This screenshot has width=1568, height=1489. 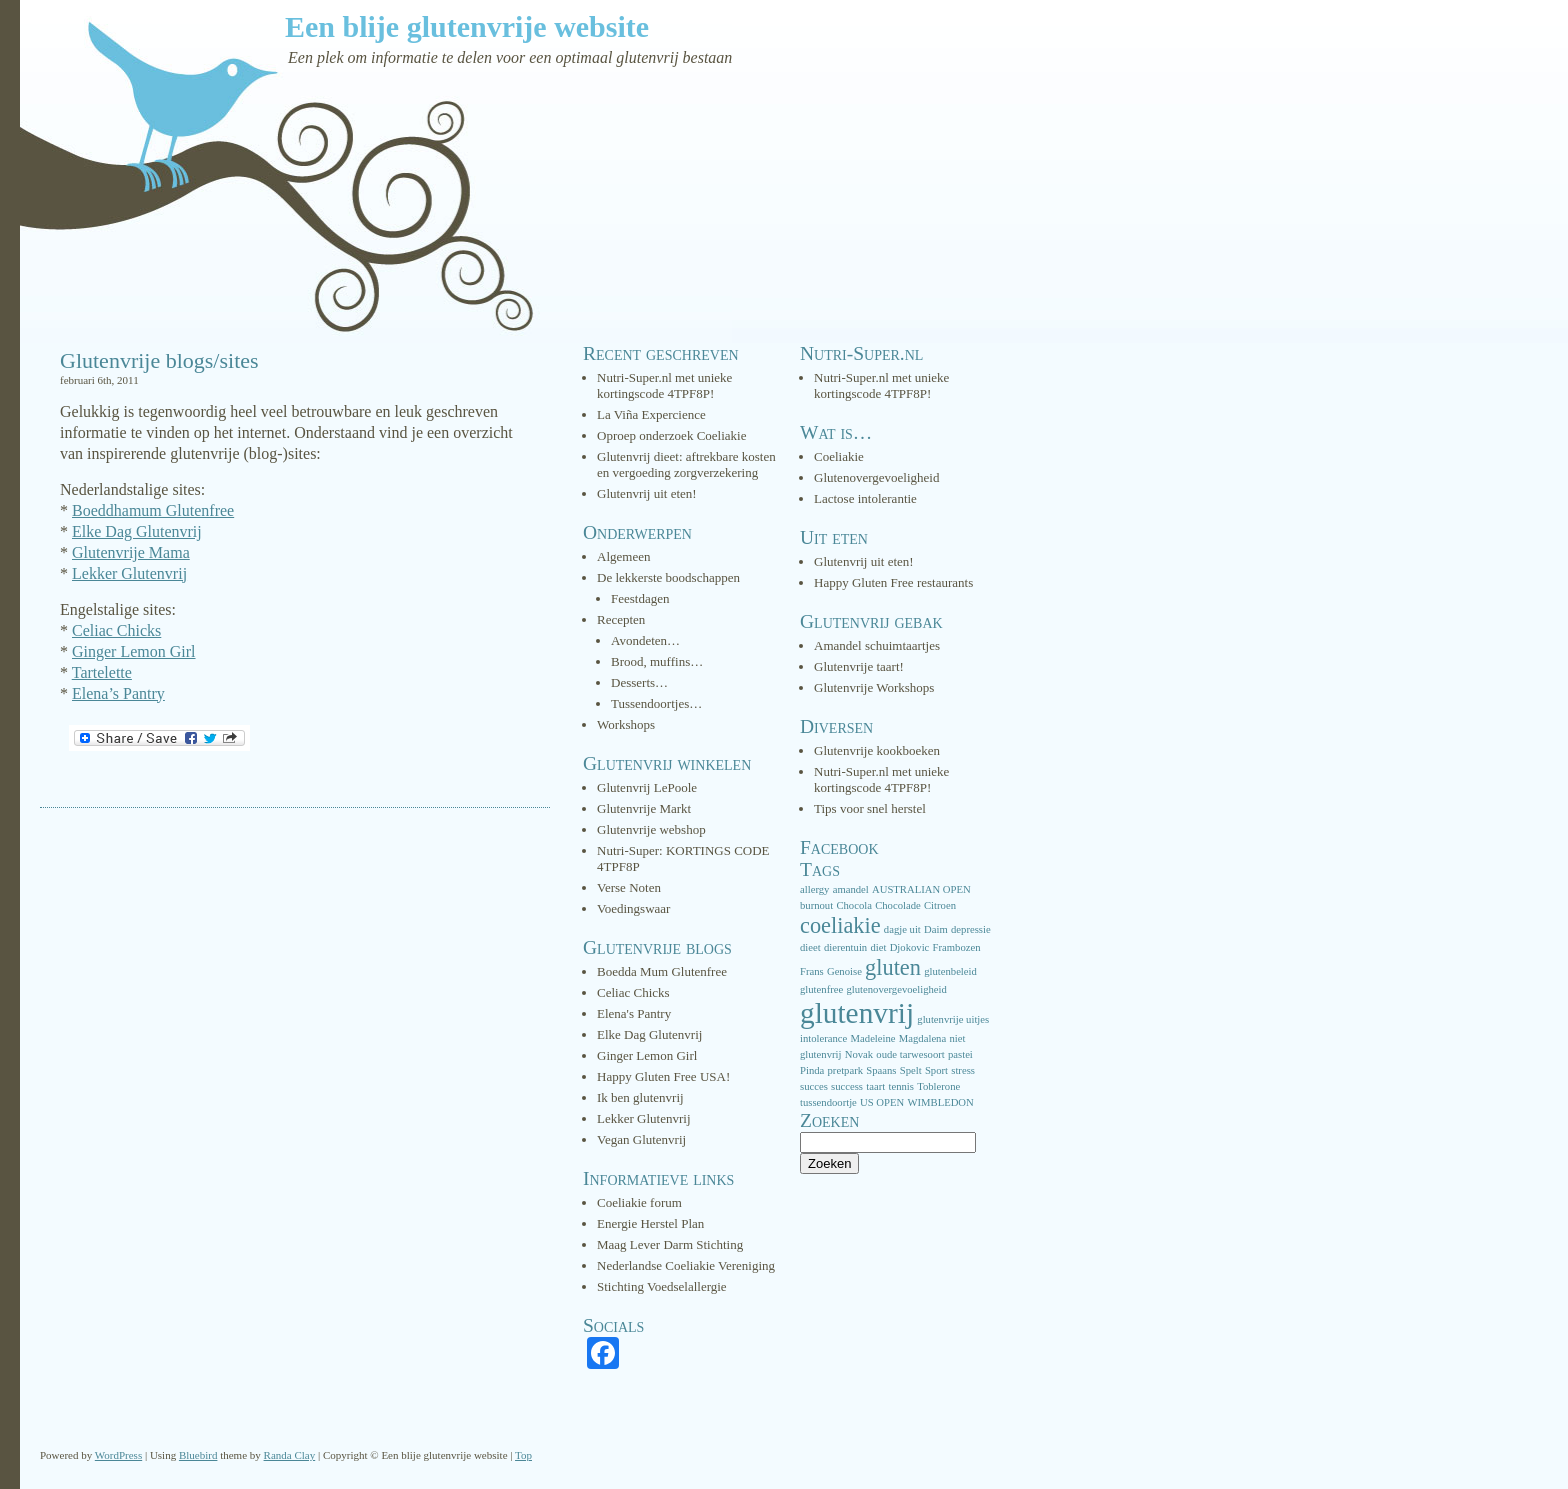 I want to click on Daim [Daim (1 item)], so click(x=936, y=929).